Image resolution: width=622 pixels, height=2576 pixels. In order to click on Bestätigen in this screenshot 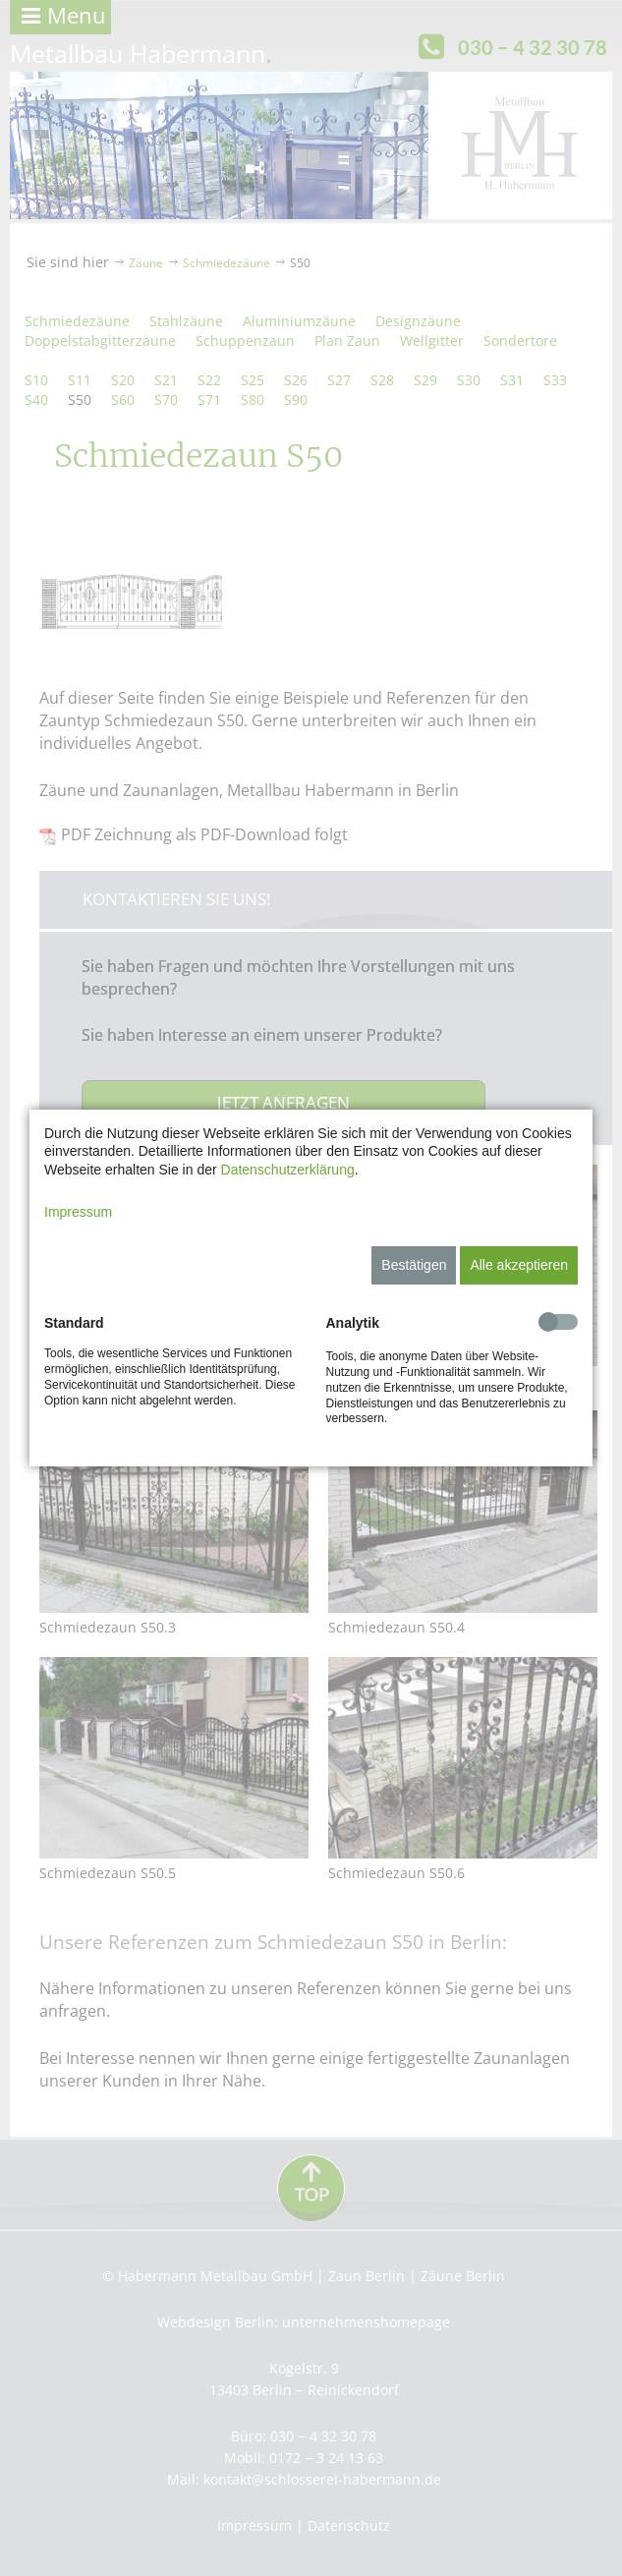, I will do `click(413, 1265)`.